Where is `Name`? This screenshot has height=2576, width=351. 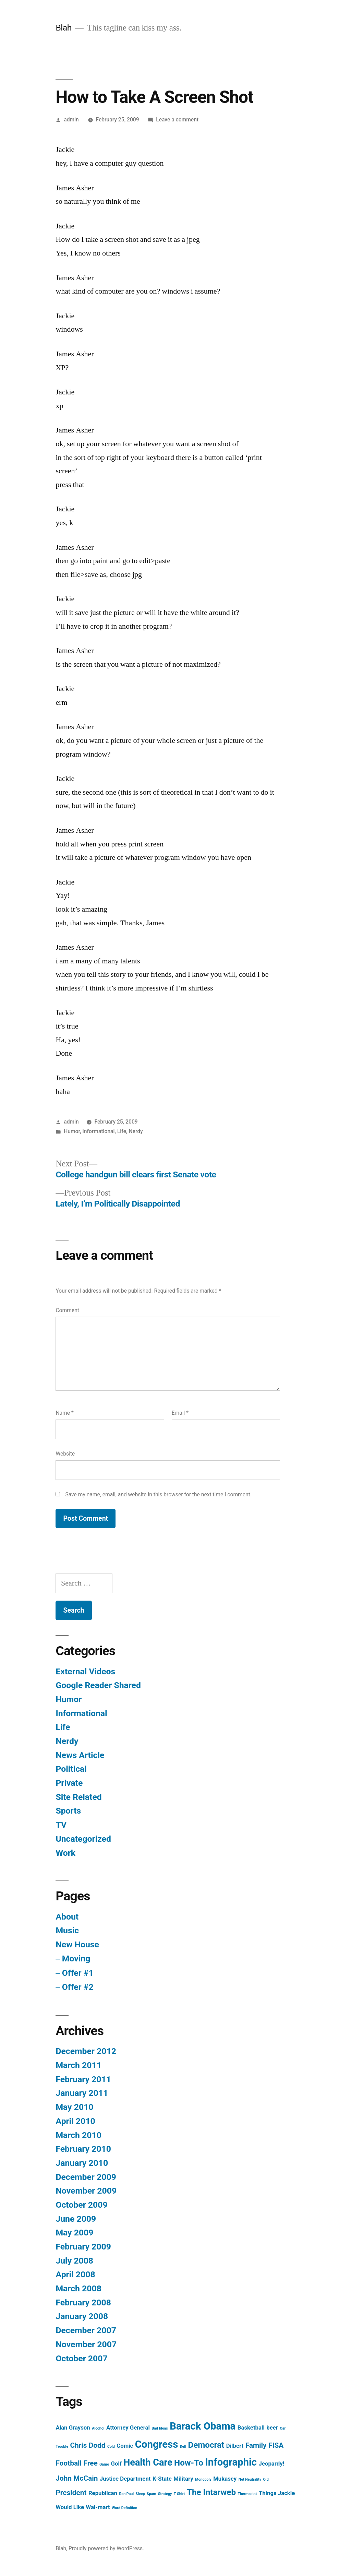
Name is located at coordinates (64, 1413).